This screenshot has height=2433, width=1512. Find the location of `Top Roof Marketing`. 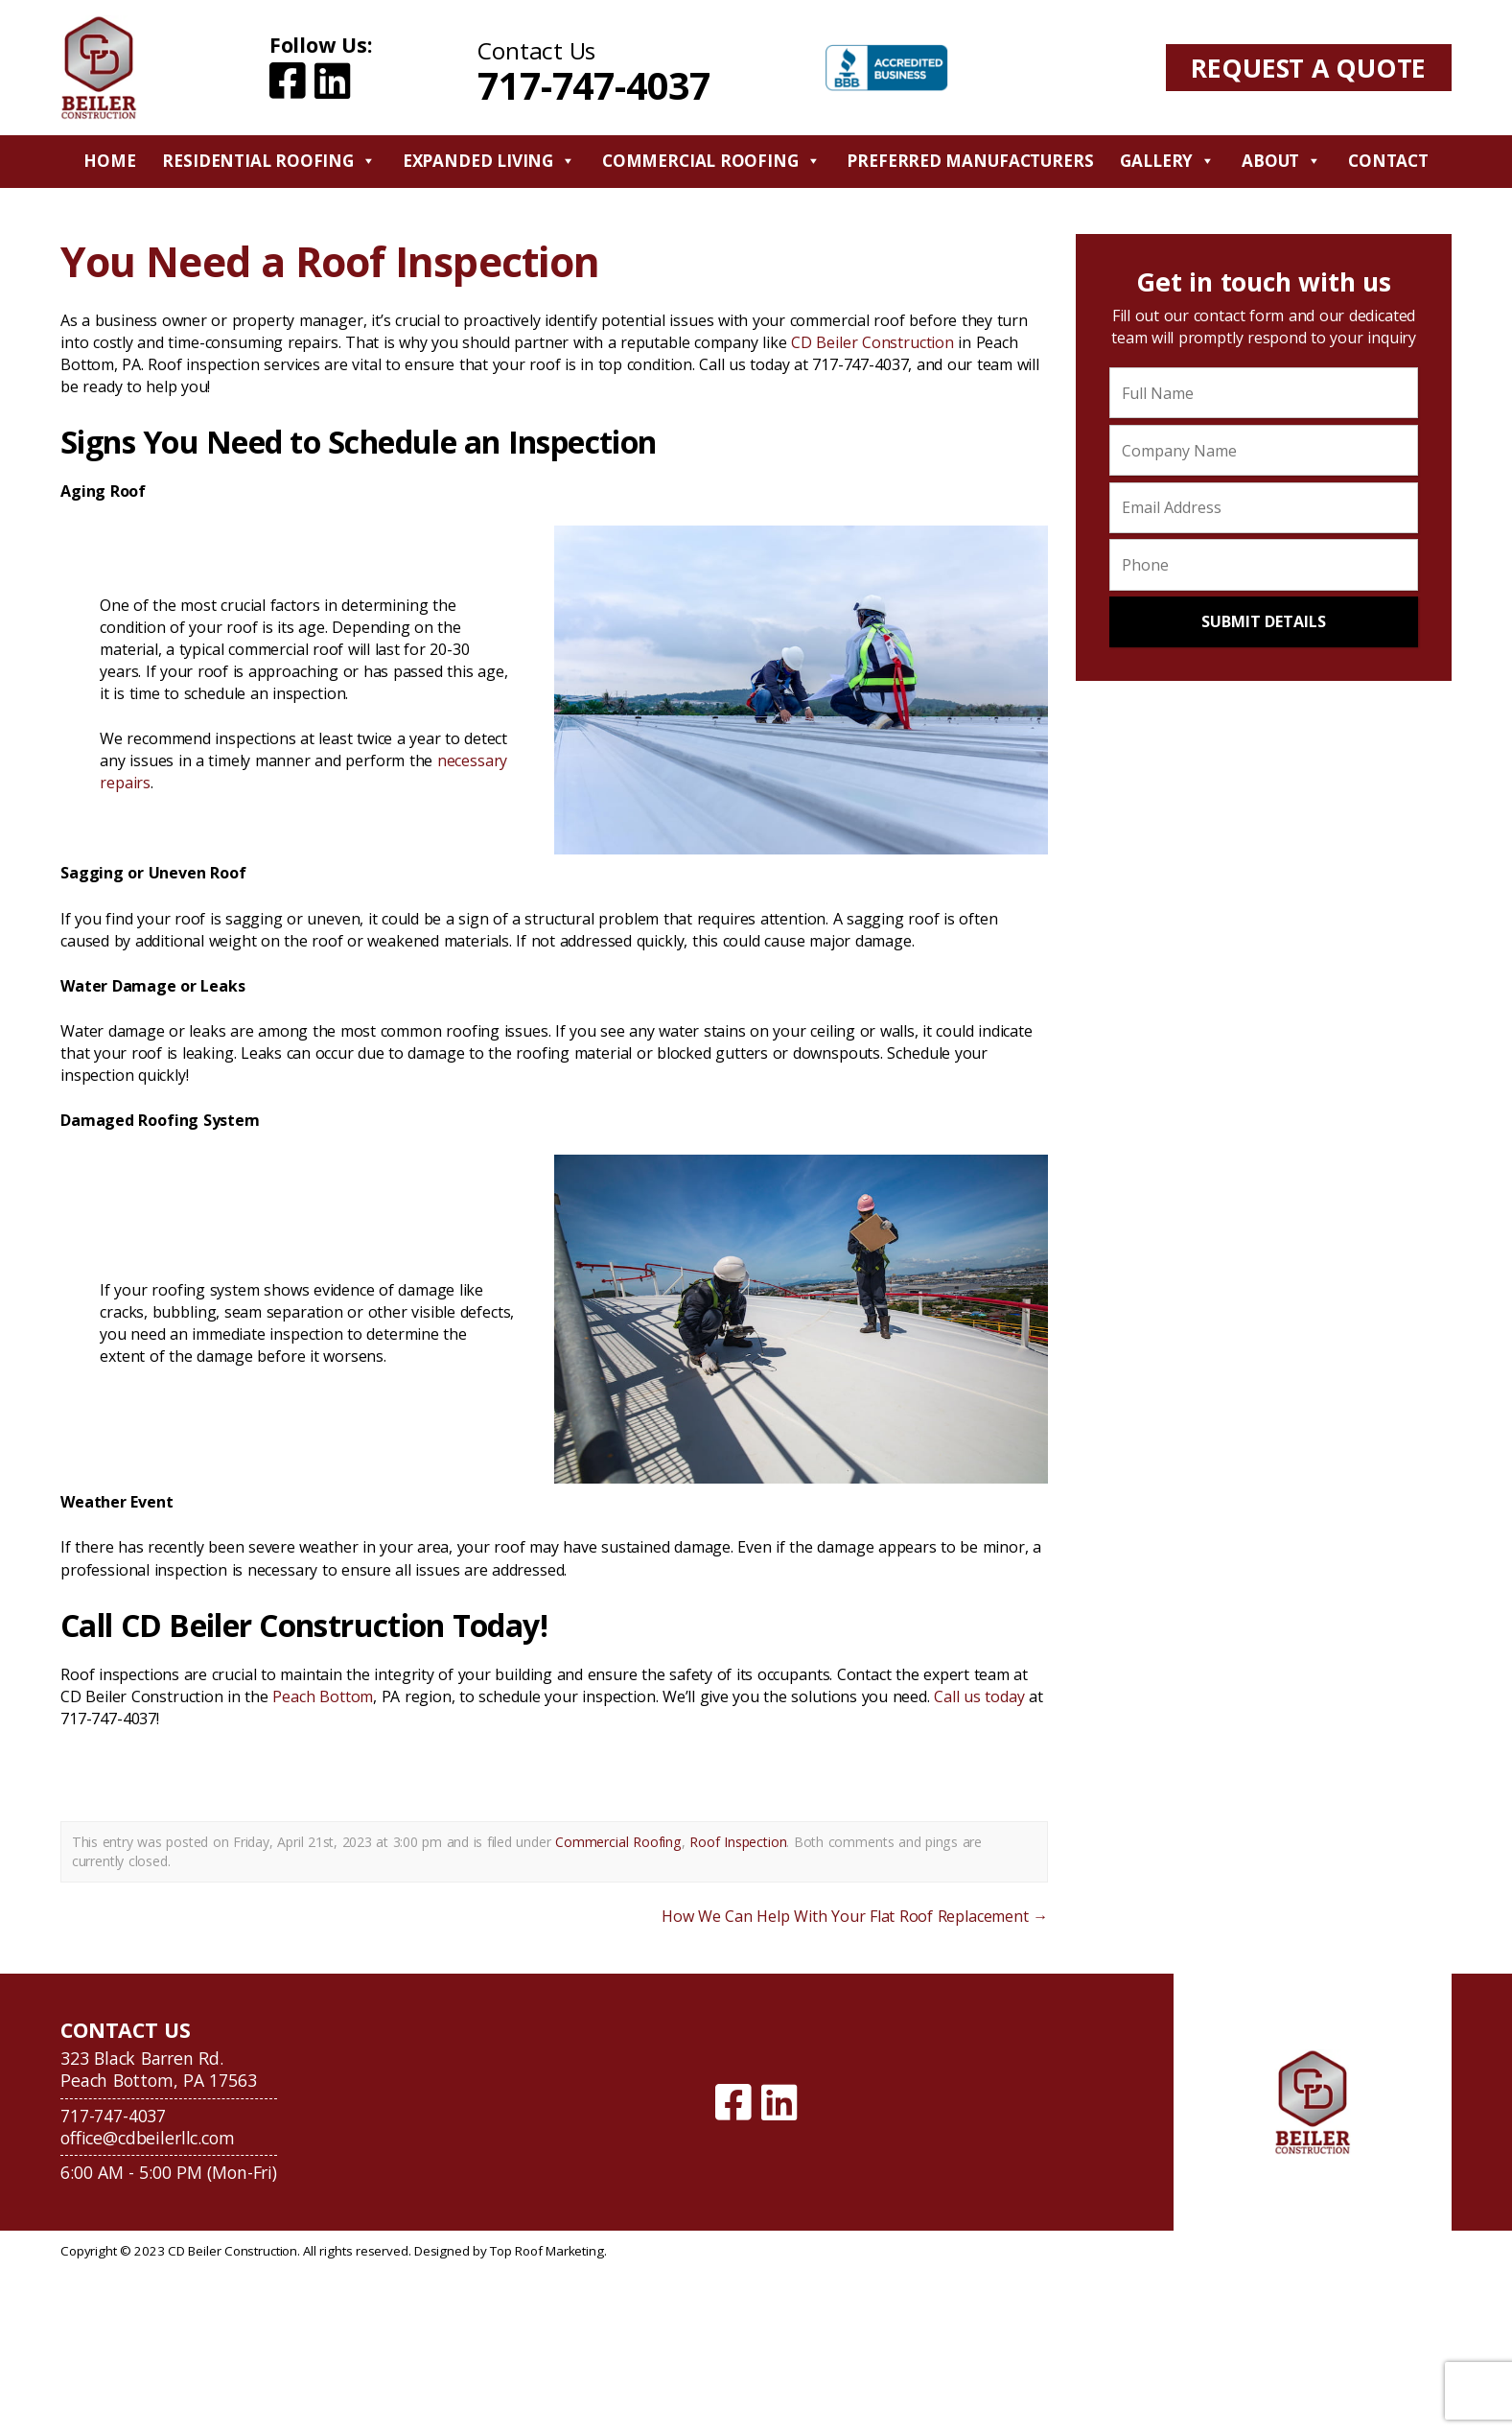

Top Roof Marketing is located at coordinates (546, 2250).